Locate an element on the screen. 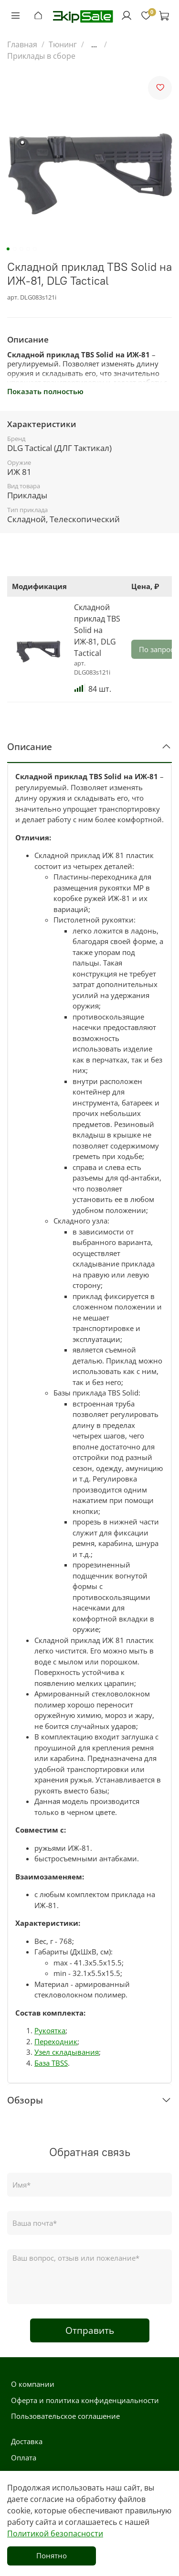 The width and height of the screenshot is (179, 2576). [Go to slide 5] is located at coordinates (34, 248).